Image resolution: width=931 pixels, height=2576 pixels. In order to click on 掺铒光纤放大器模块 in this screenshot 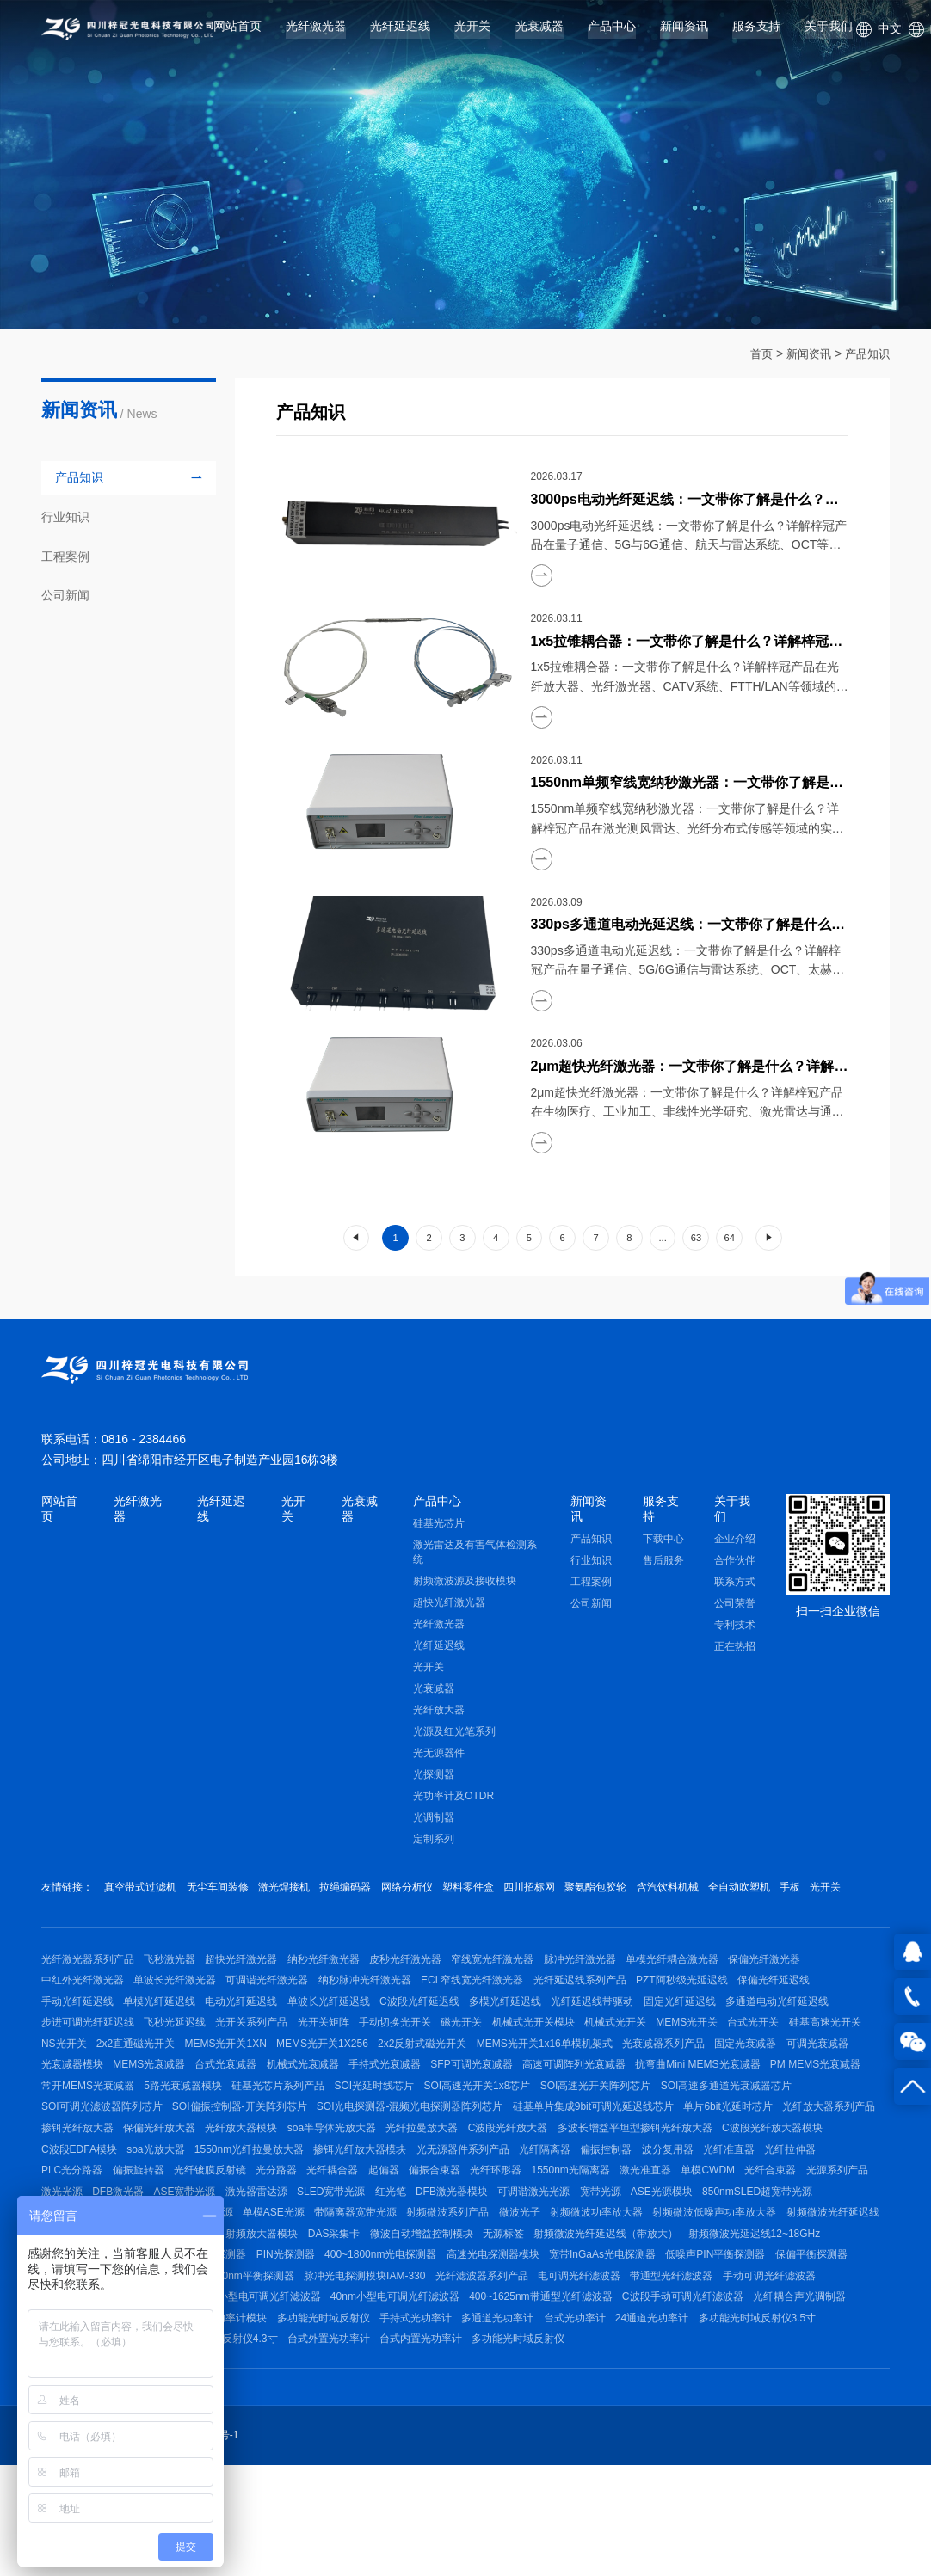, I will do `click(752, 2204)`.